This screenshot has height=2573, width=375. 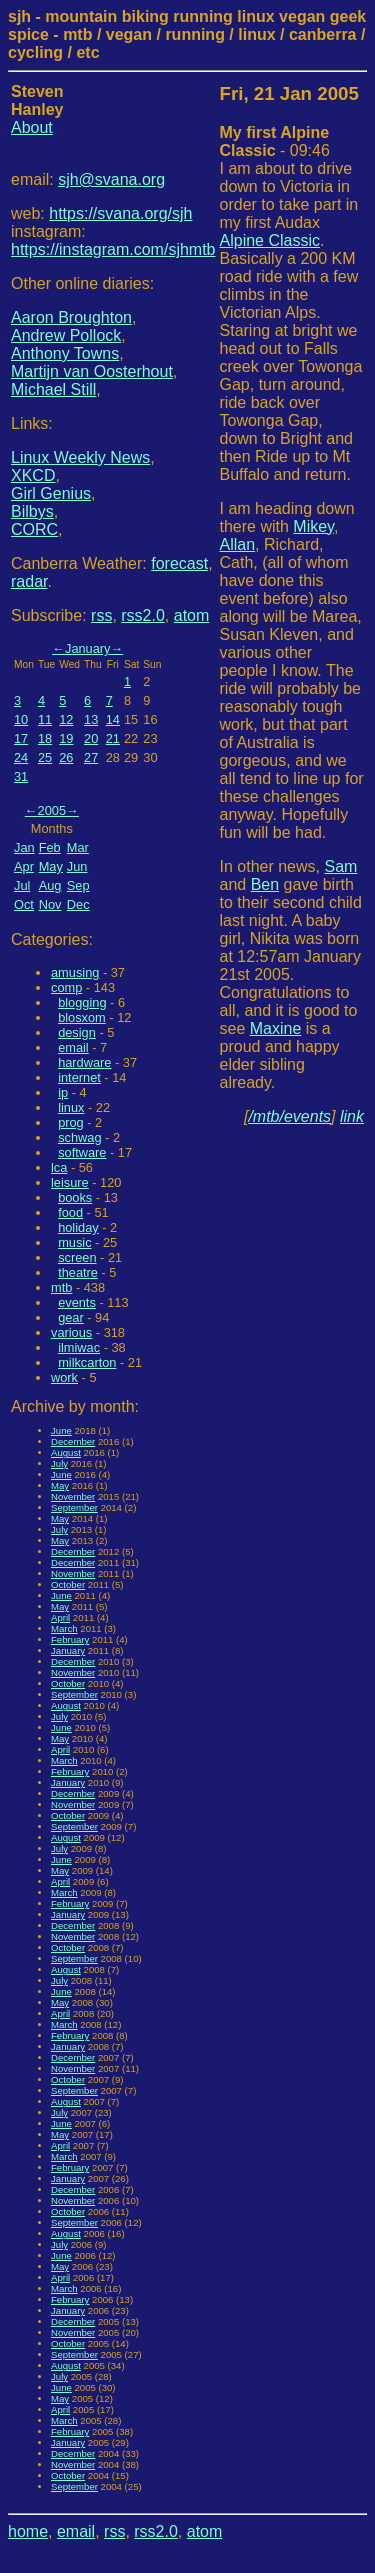 I want to click on linux, so click(x=71, y=1107).